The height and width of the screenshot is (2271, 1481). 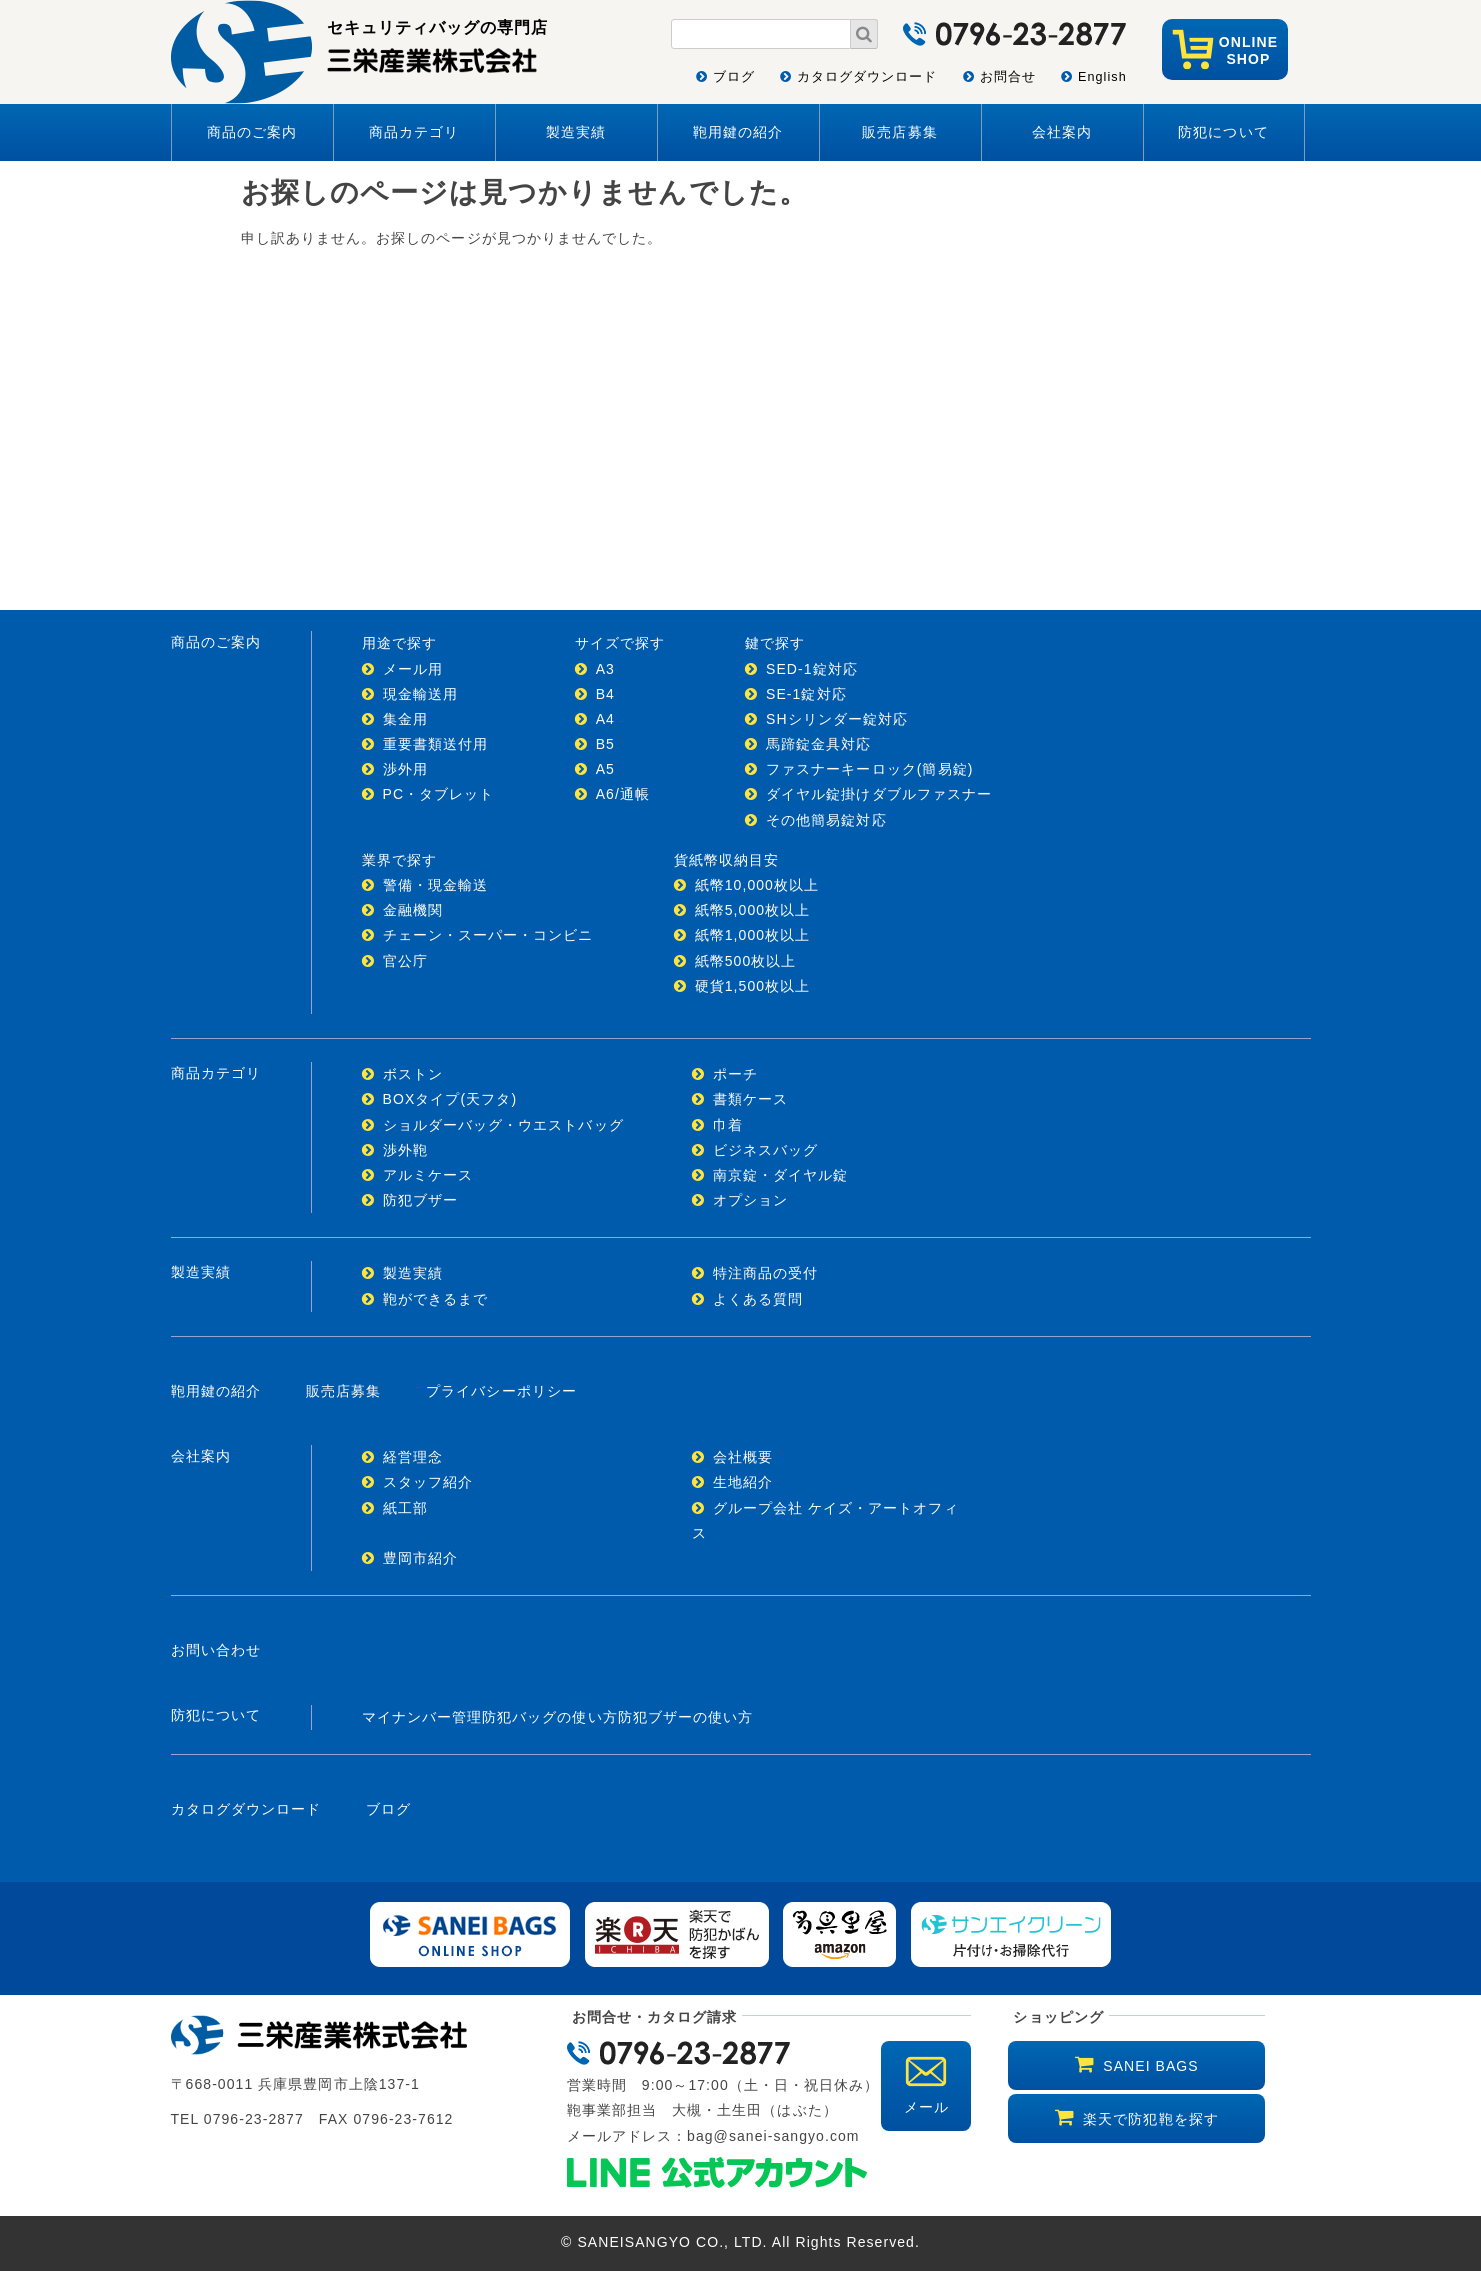 What do you see at coordinates (728, 1125) in the screenshot?
I see `巾着` at bounding box center [728, 1125].